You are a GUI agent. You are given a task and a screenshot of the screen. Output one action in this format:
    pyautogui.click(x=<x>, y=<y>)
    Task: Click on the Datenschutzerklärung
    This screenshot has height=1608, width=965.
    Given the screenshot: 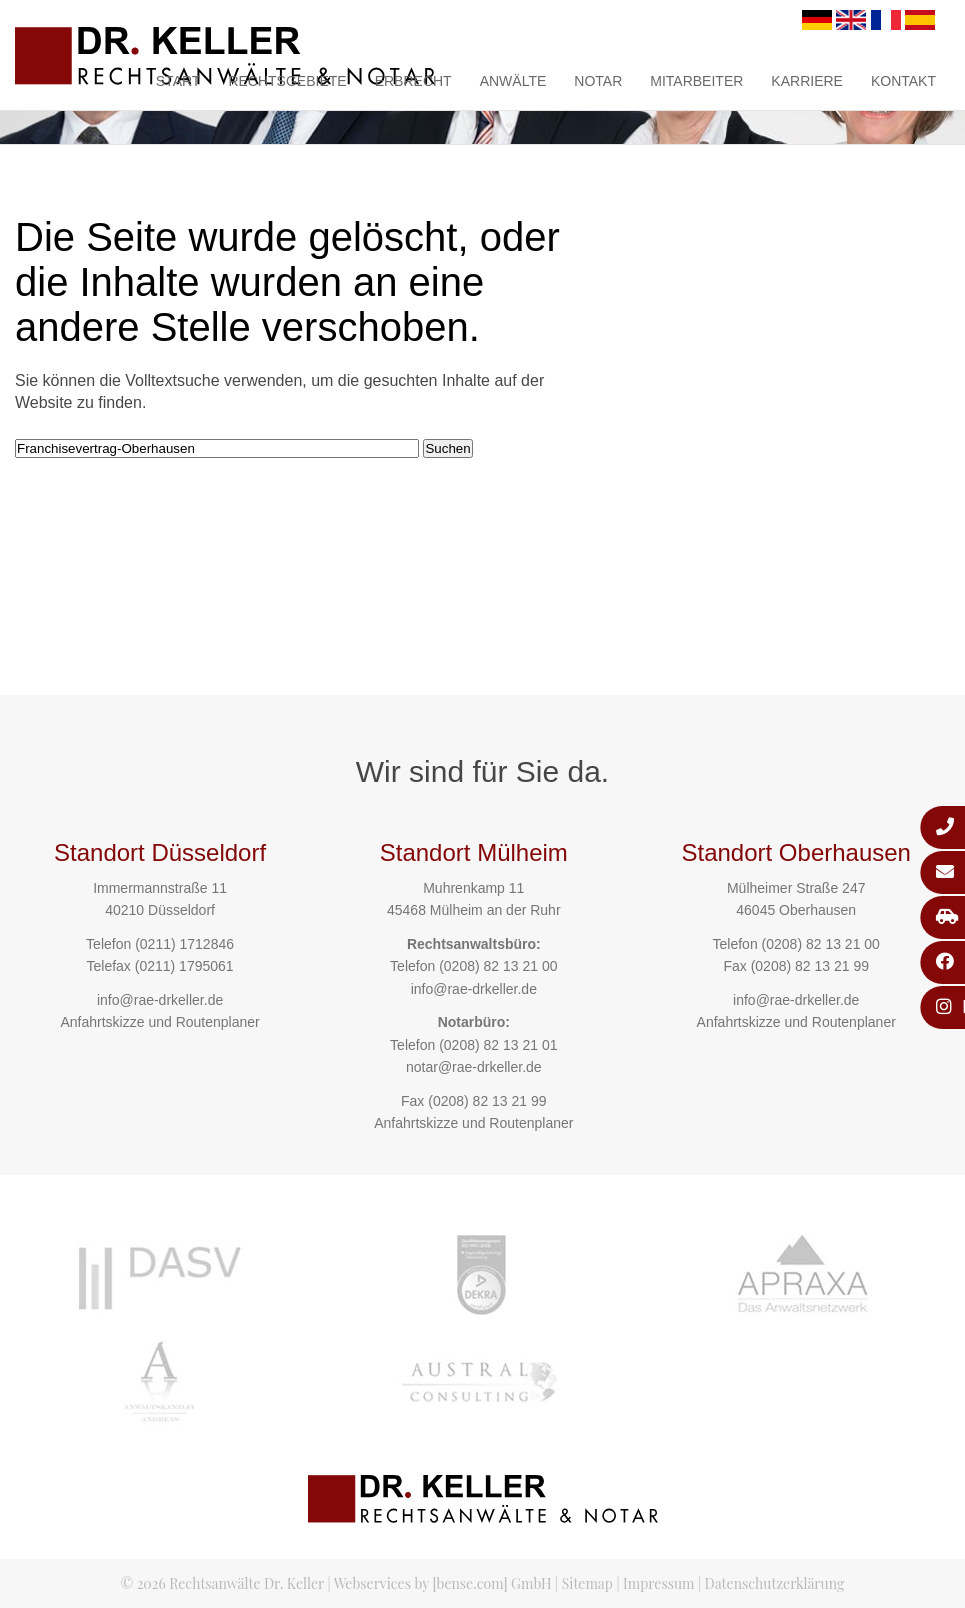 What is the action you would take?
    pyautogui.click(x=775, y=1583)
    